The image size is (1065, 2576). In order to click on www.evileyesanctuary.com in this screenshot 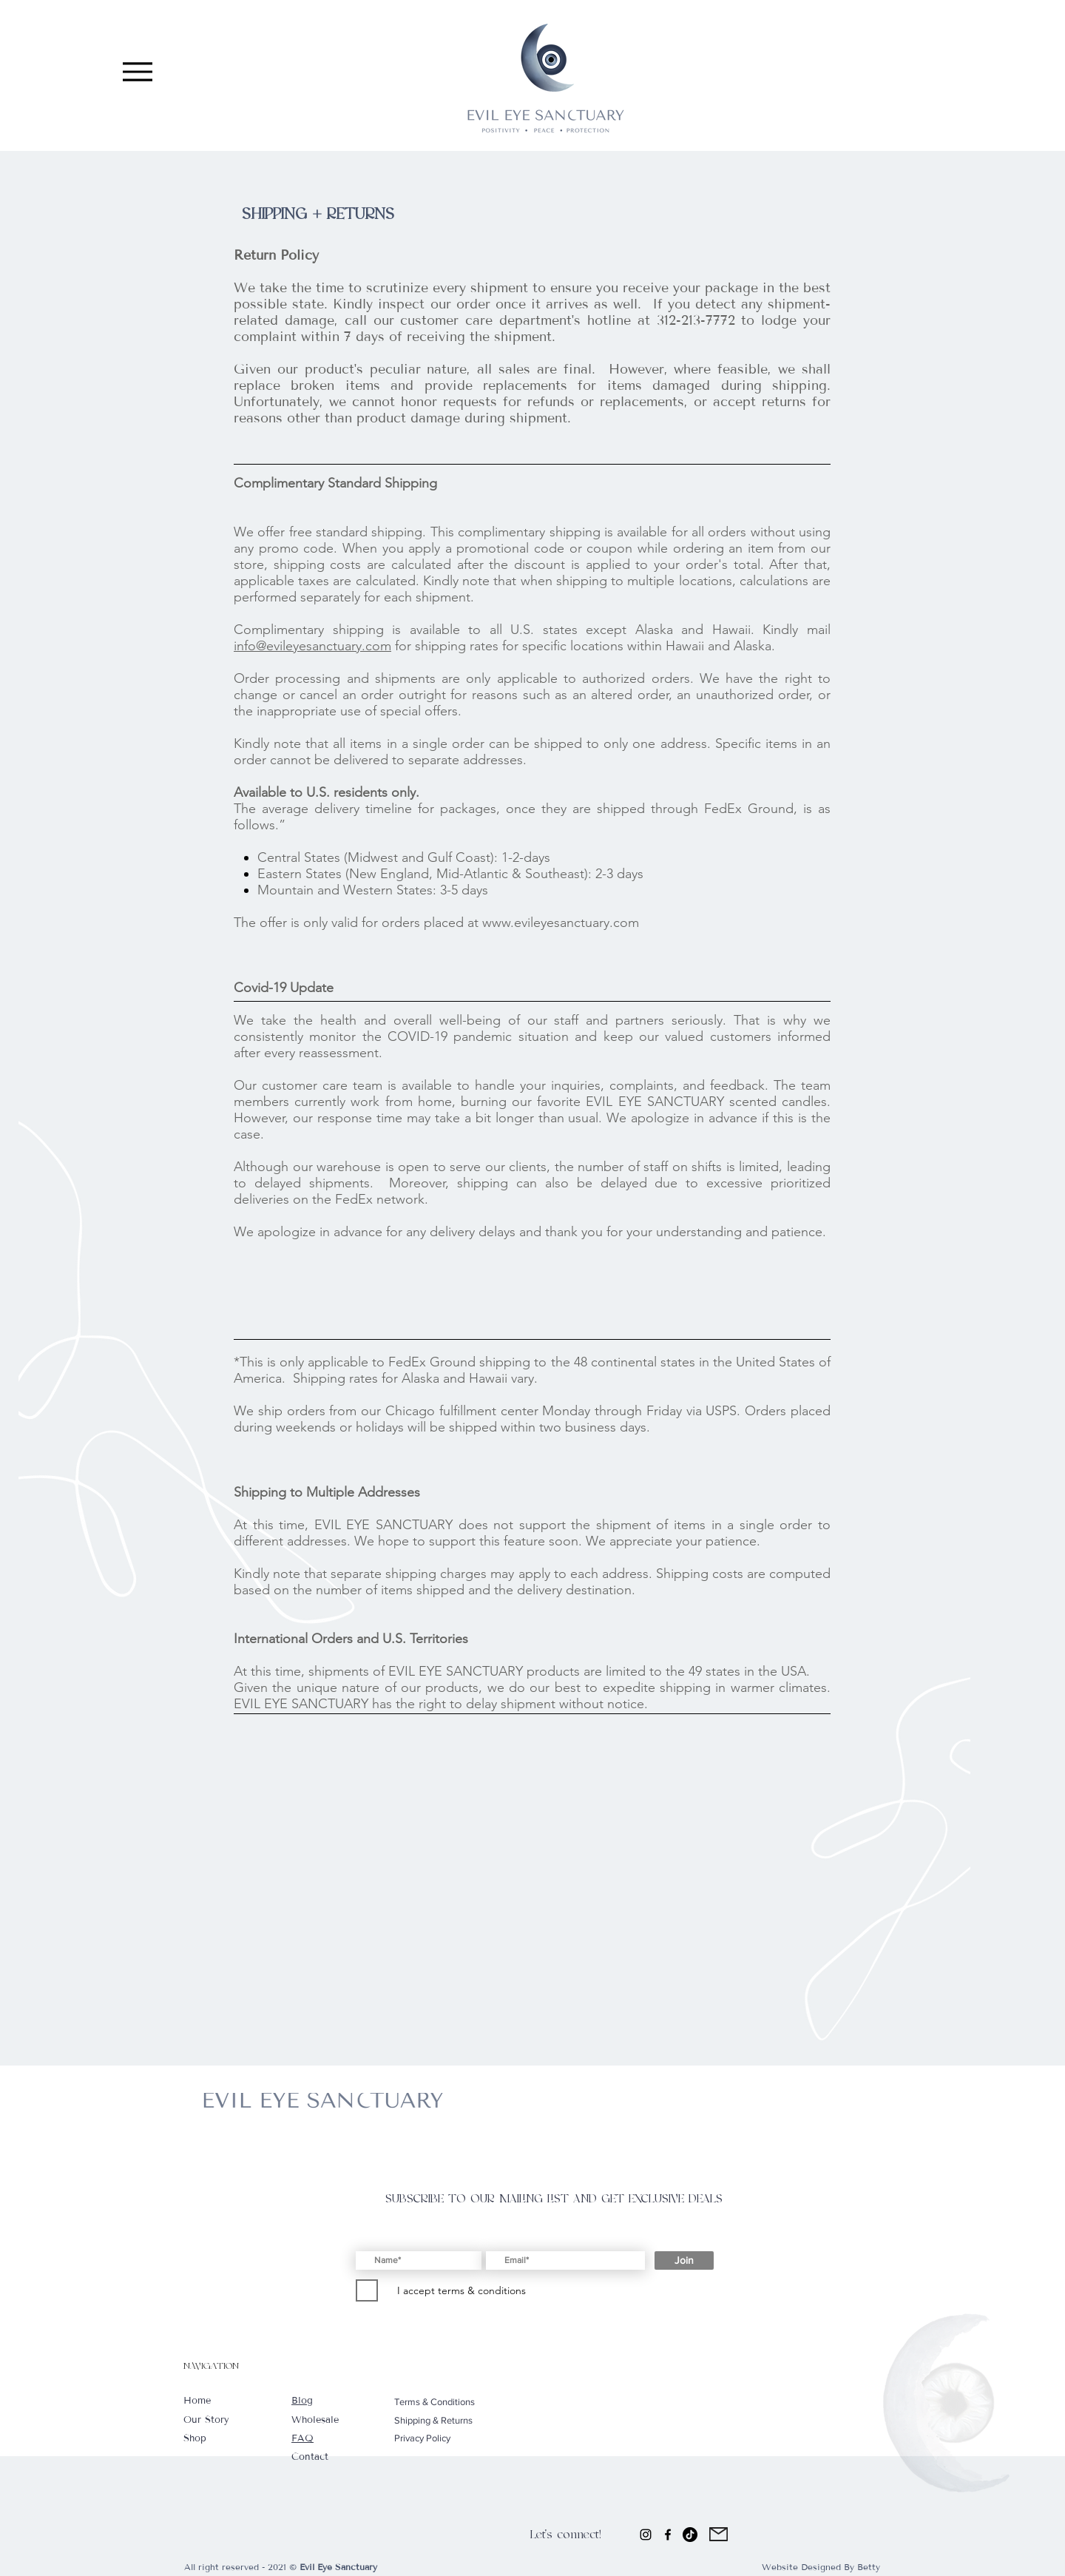, I will do `click(560, 922)`.